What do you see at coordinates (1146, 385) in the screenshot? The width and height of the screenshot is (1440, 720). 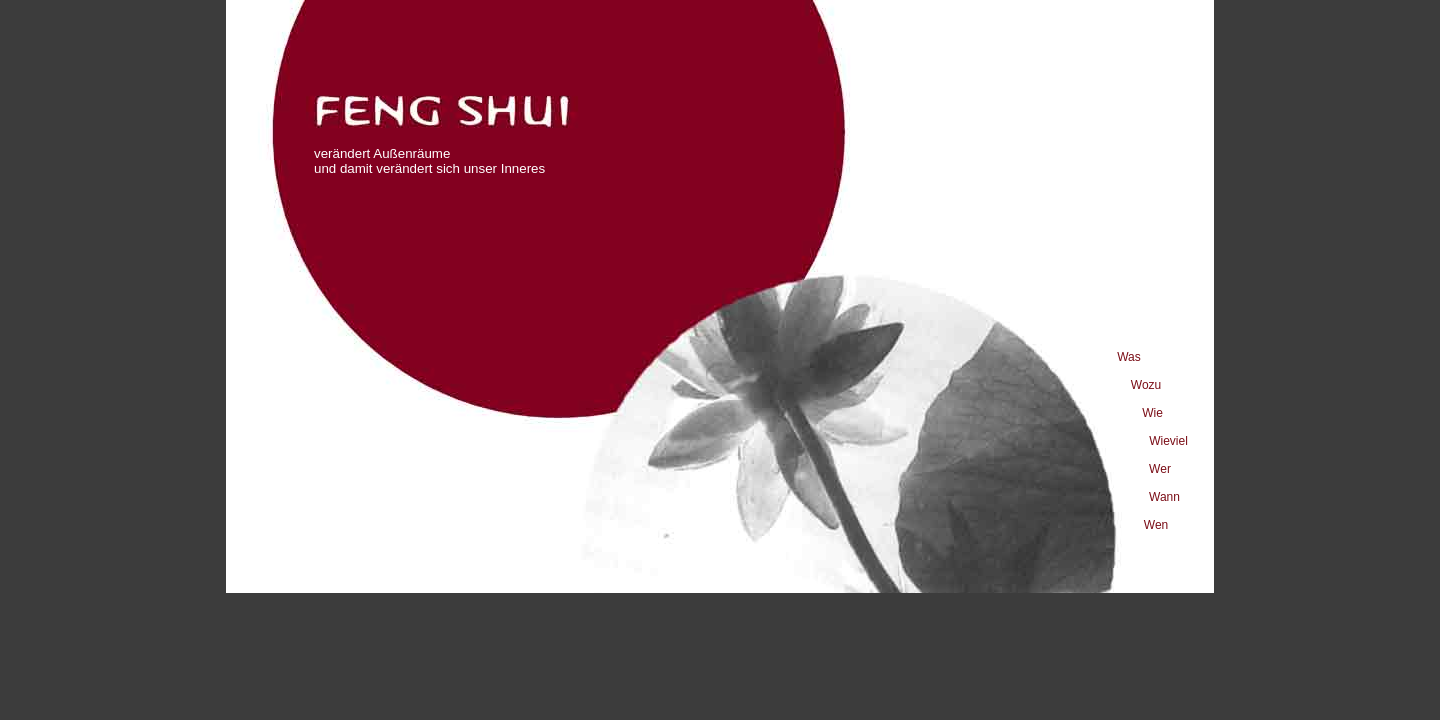 I see `Wozu` at bounding box center [1146, 385].